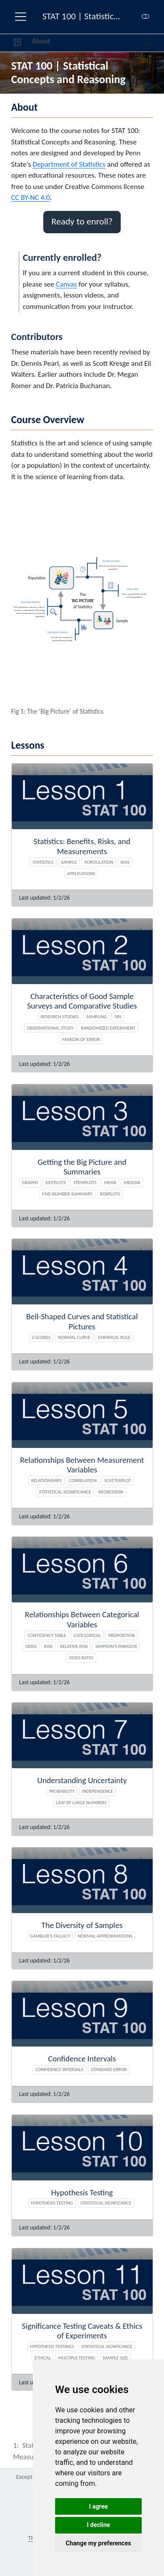 Image resolution: width=164 pixels, height=2576 pixels. I want to click on Dotplots, so click(55, 1182).